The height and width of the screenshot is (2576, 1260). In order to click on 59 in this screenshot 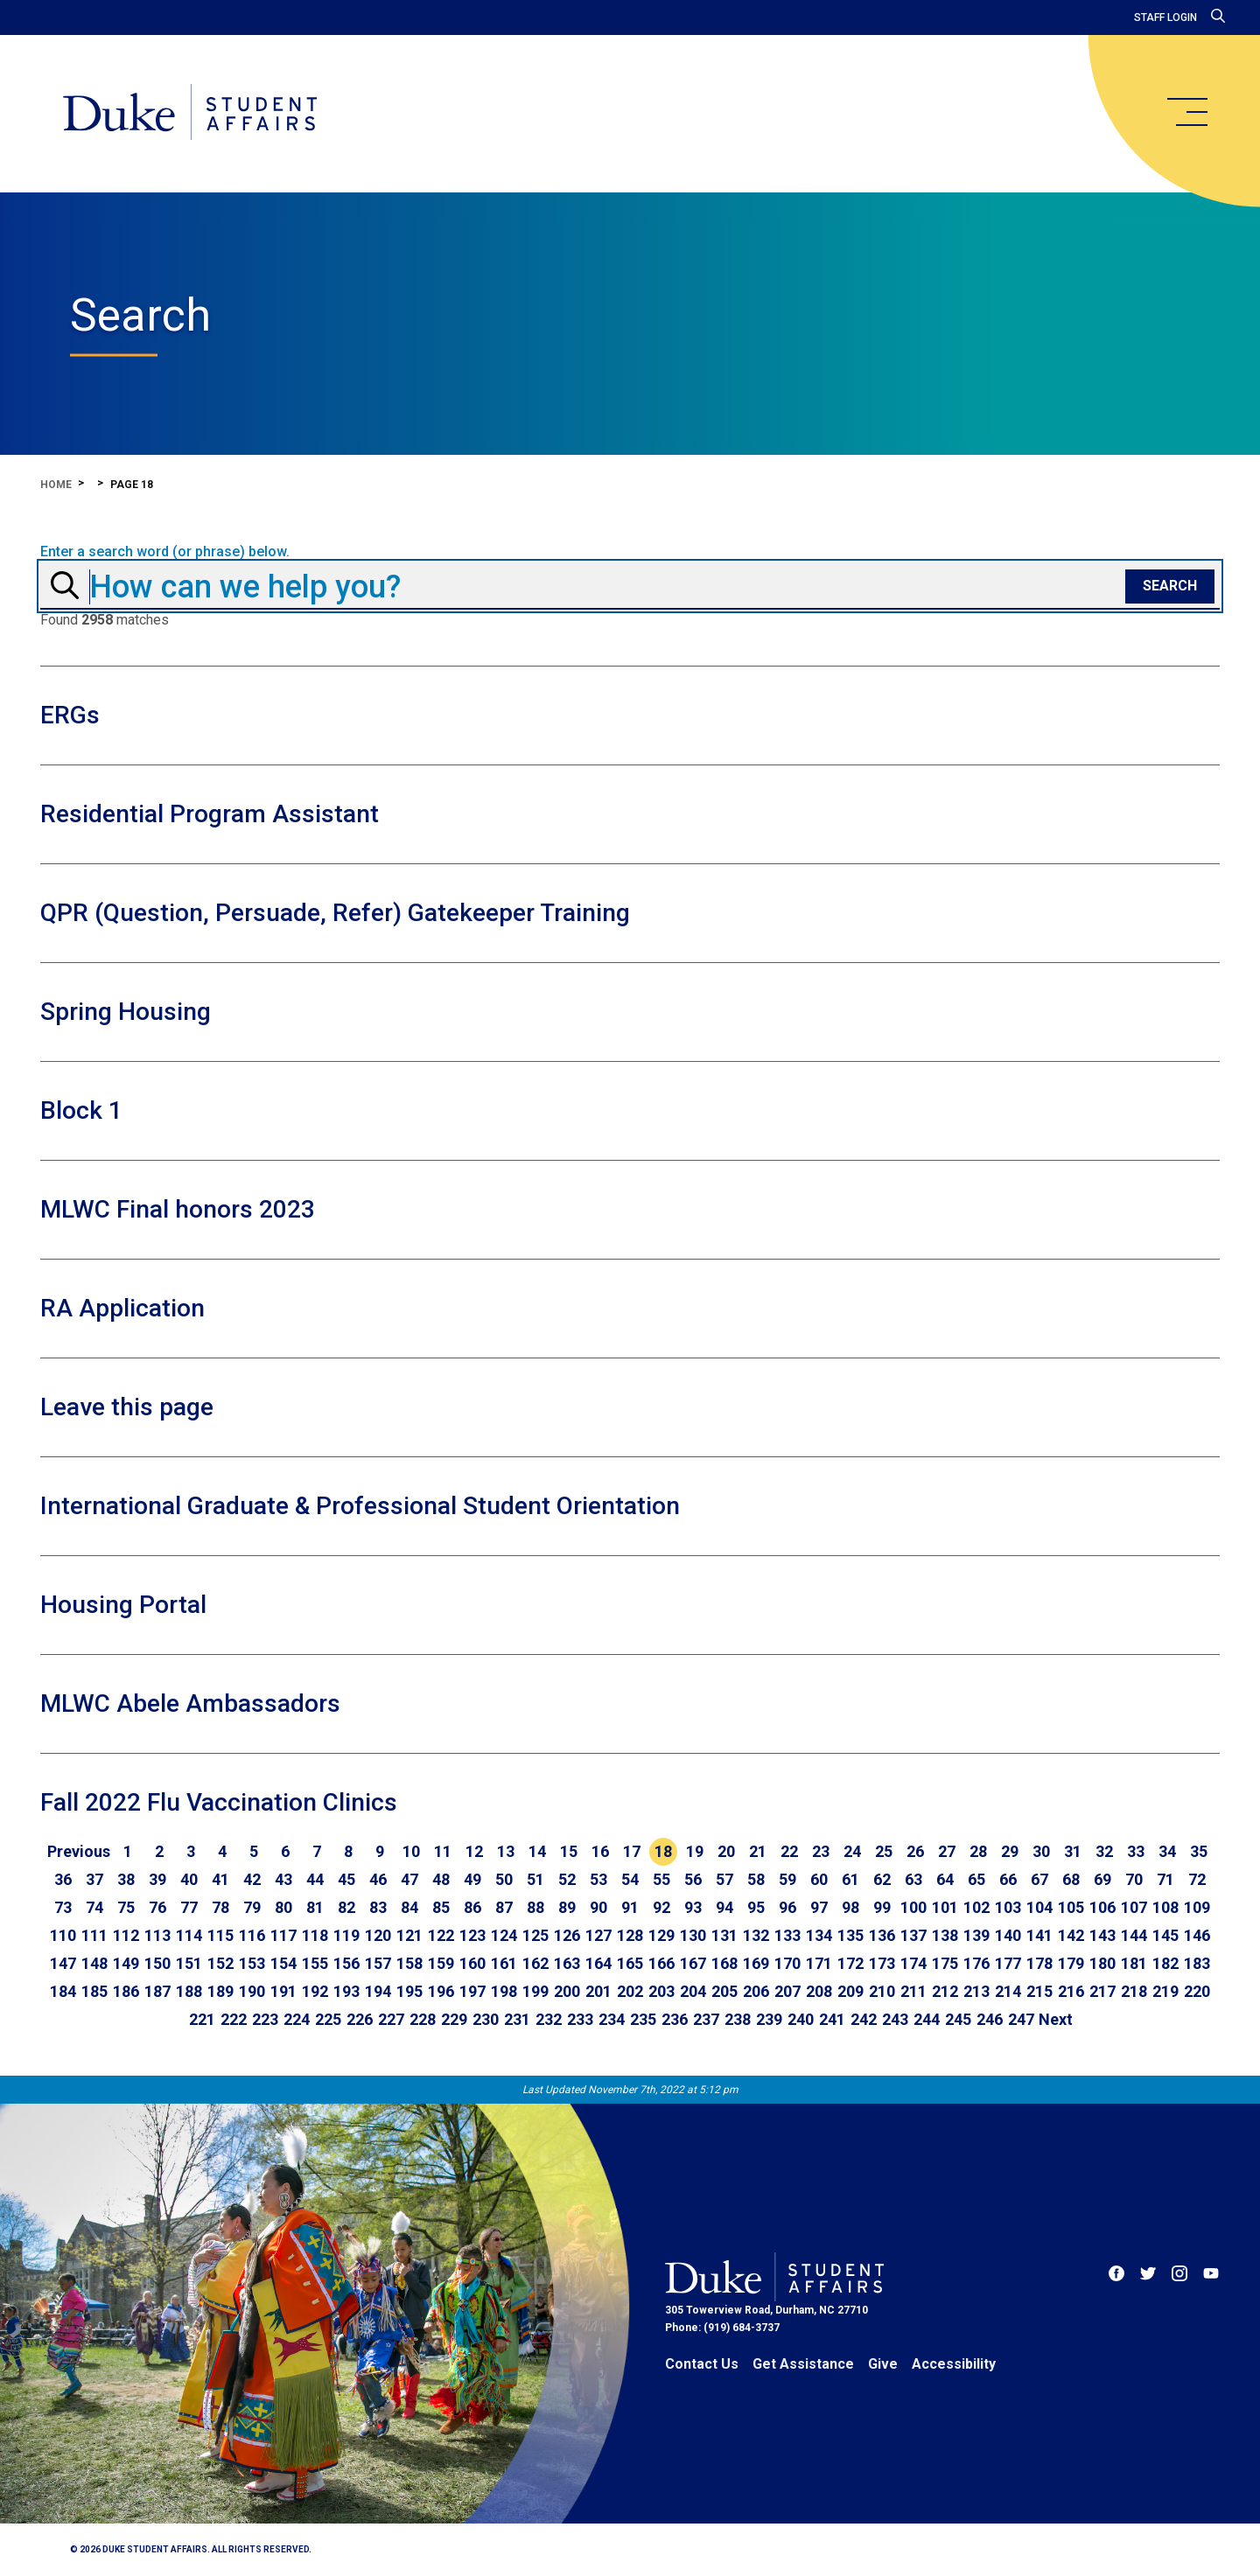, I will do `click(787, 1879)`.